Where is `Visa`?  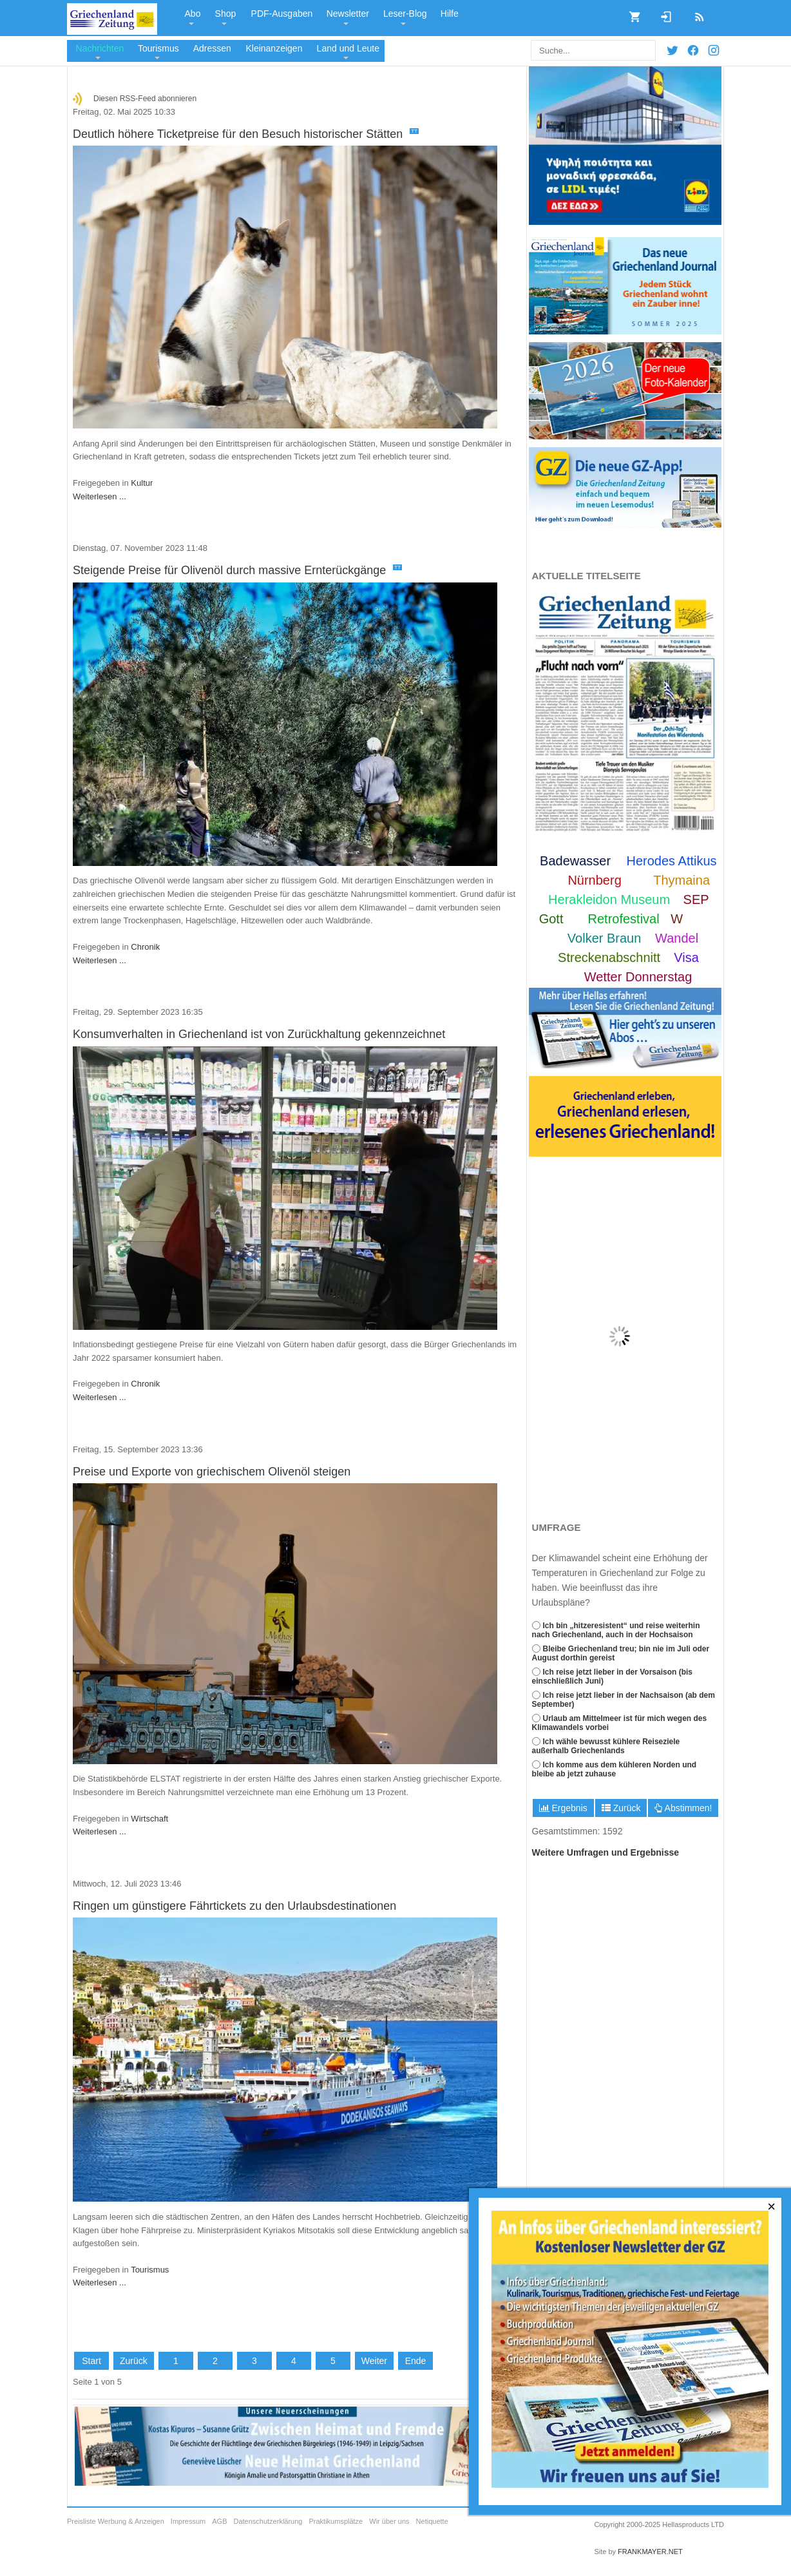
Visa is located at coordinates (686, 957).